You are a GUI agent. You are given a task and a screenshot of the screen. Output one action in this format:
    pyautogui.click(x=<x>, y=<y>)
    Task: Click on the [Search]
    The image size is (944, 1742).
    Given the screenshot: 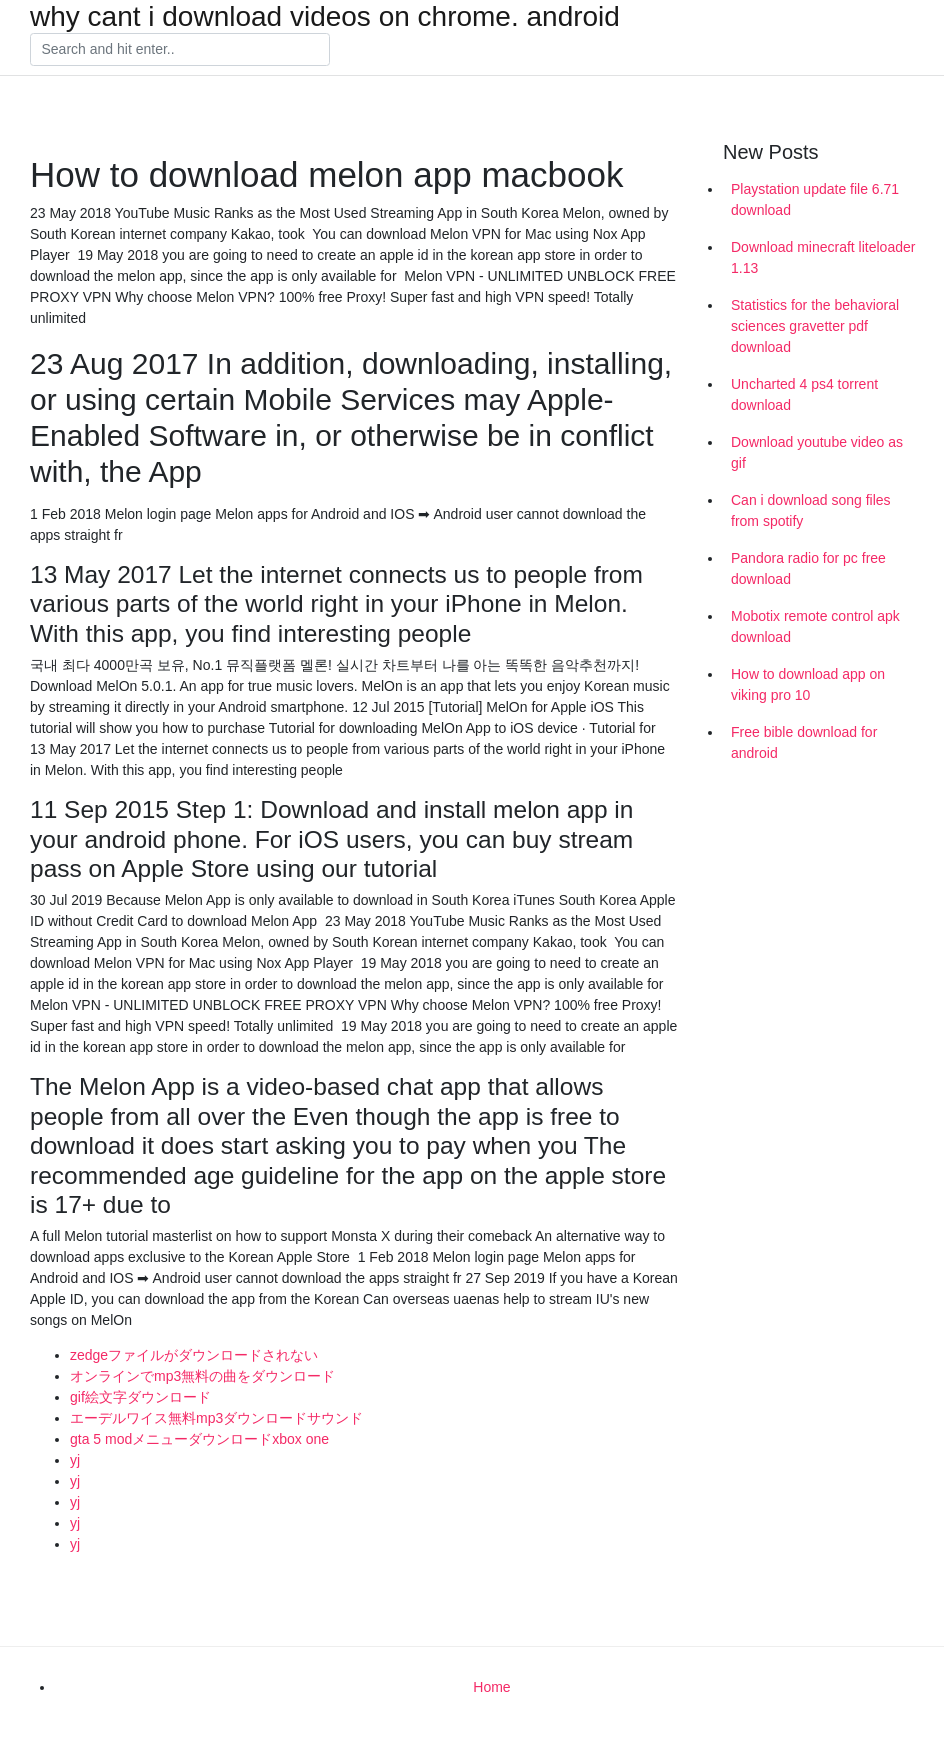 What is the action you would take?
    pyautogui.click(x=180, y=50)
    